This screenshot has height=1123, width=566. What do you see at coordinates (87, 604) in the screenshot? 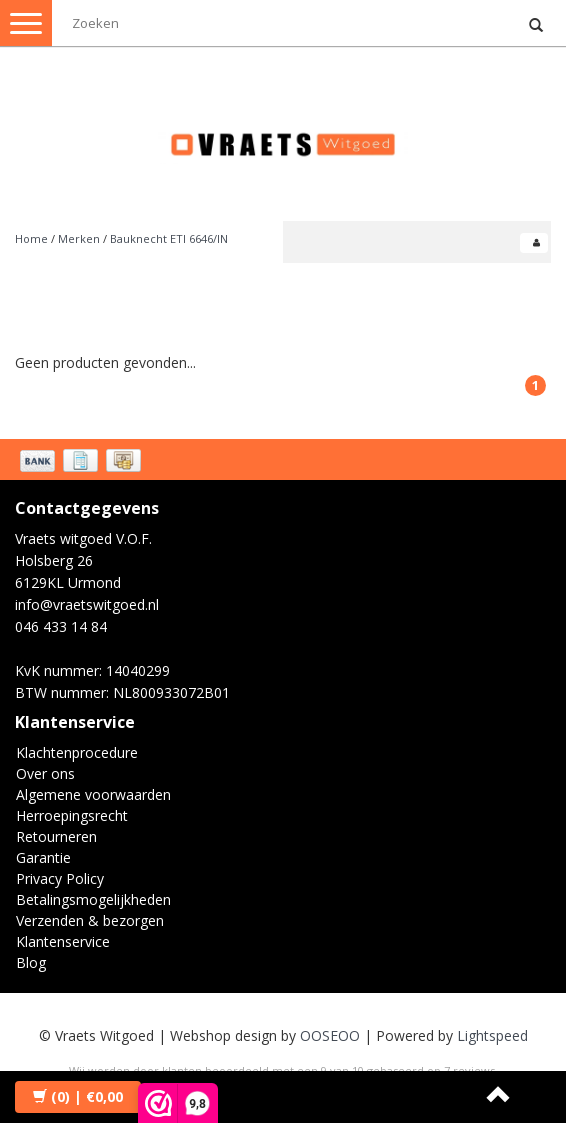
I see `info@vraetswitgoed.nl` at bounding box center [87, 604].